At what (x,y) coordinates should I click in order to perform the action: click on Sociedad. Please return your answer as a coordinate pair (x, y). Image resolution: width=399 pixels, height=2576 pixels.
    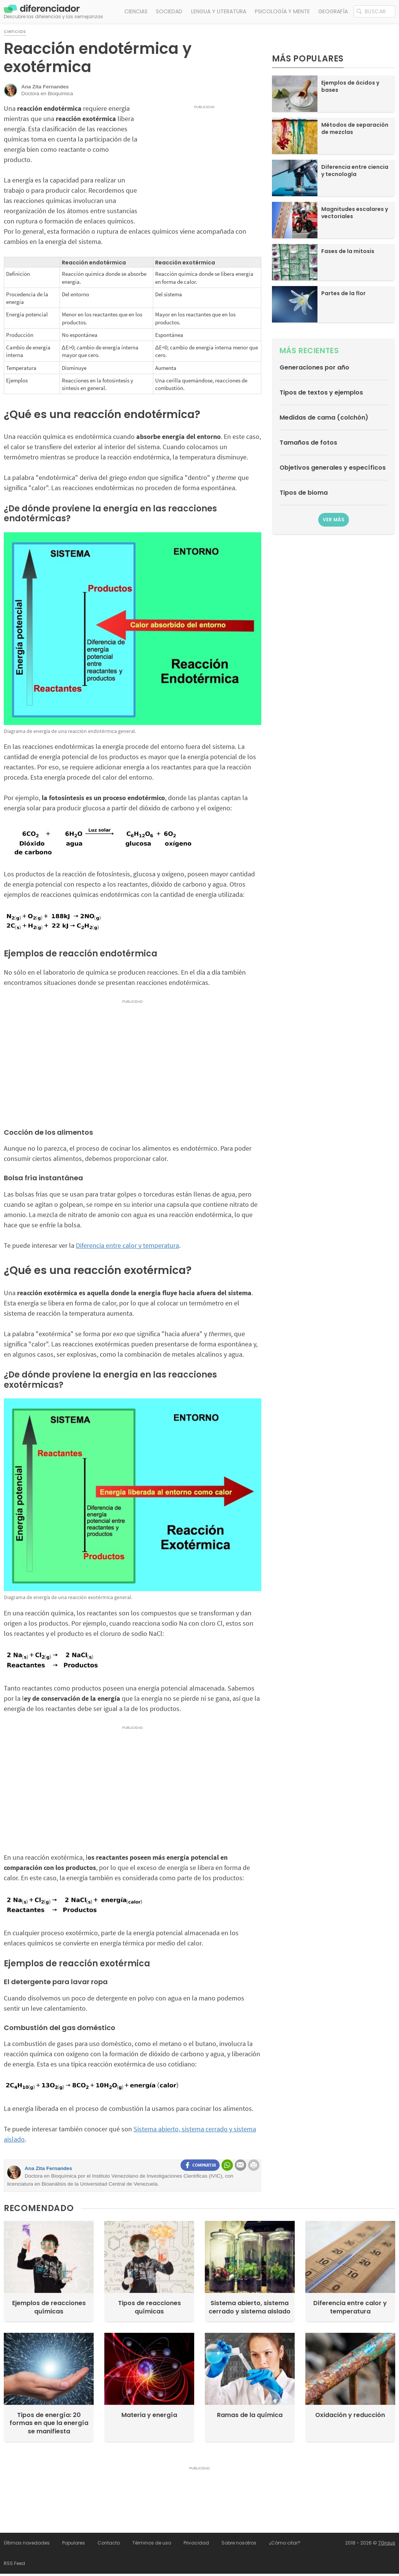
    Looking at the image, I should click on (169, 11).